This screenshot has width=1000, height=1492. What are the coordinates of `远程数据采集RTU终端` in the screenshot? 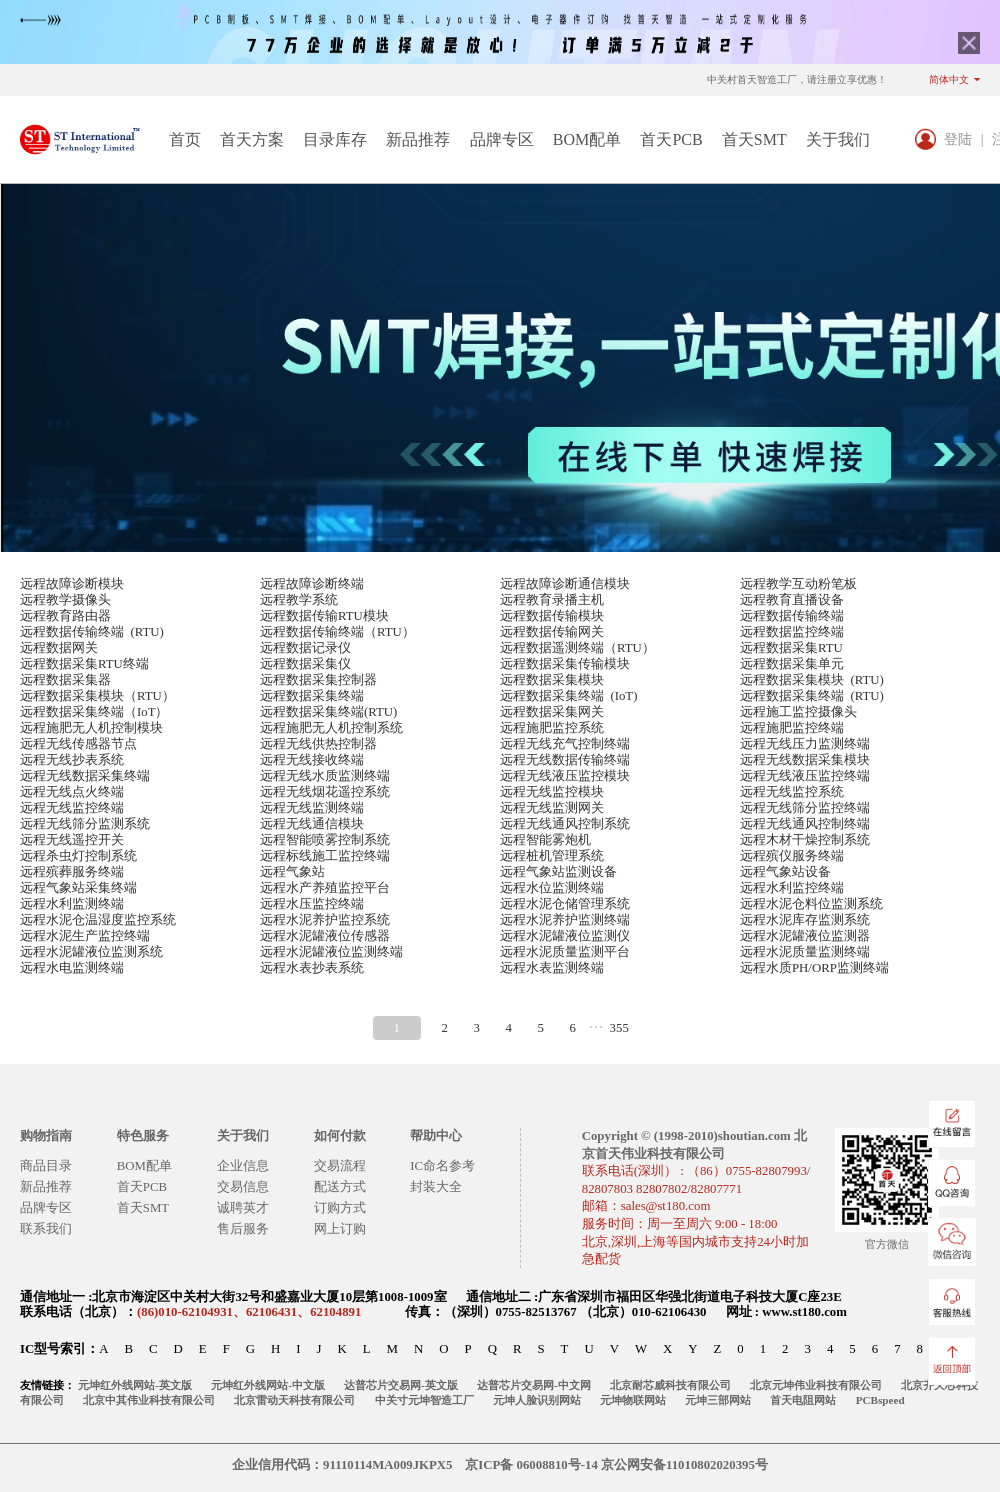 It's located at (84, 664).